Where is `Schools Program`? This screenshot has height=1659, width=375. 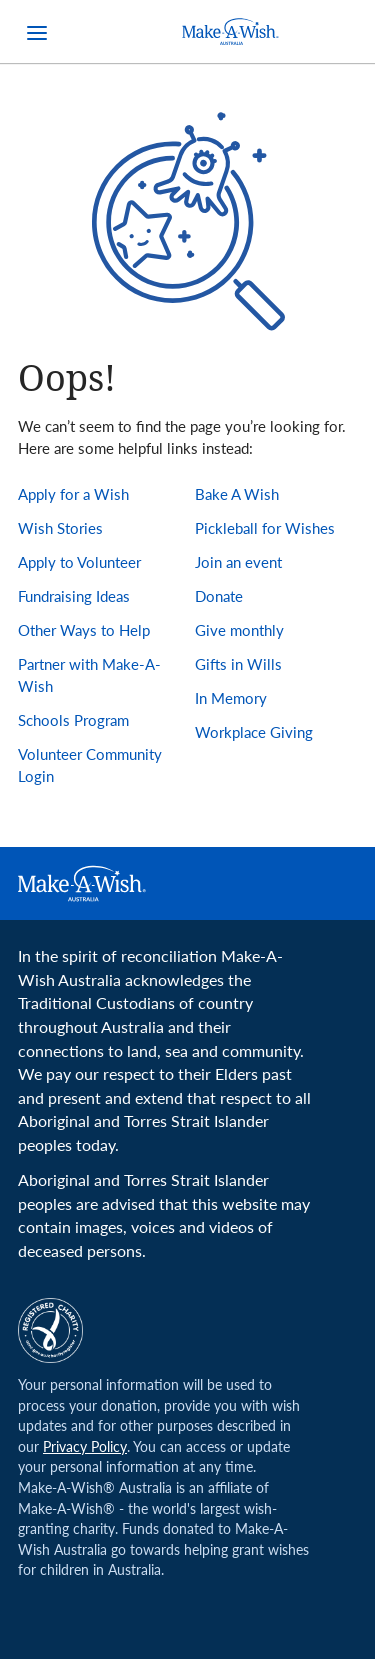 Schools Program is located at coordinates (73, 720).